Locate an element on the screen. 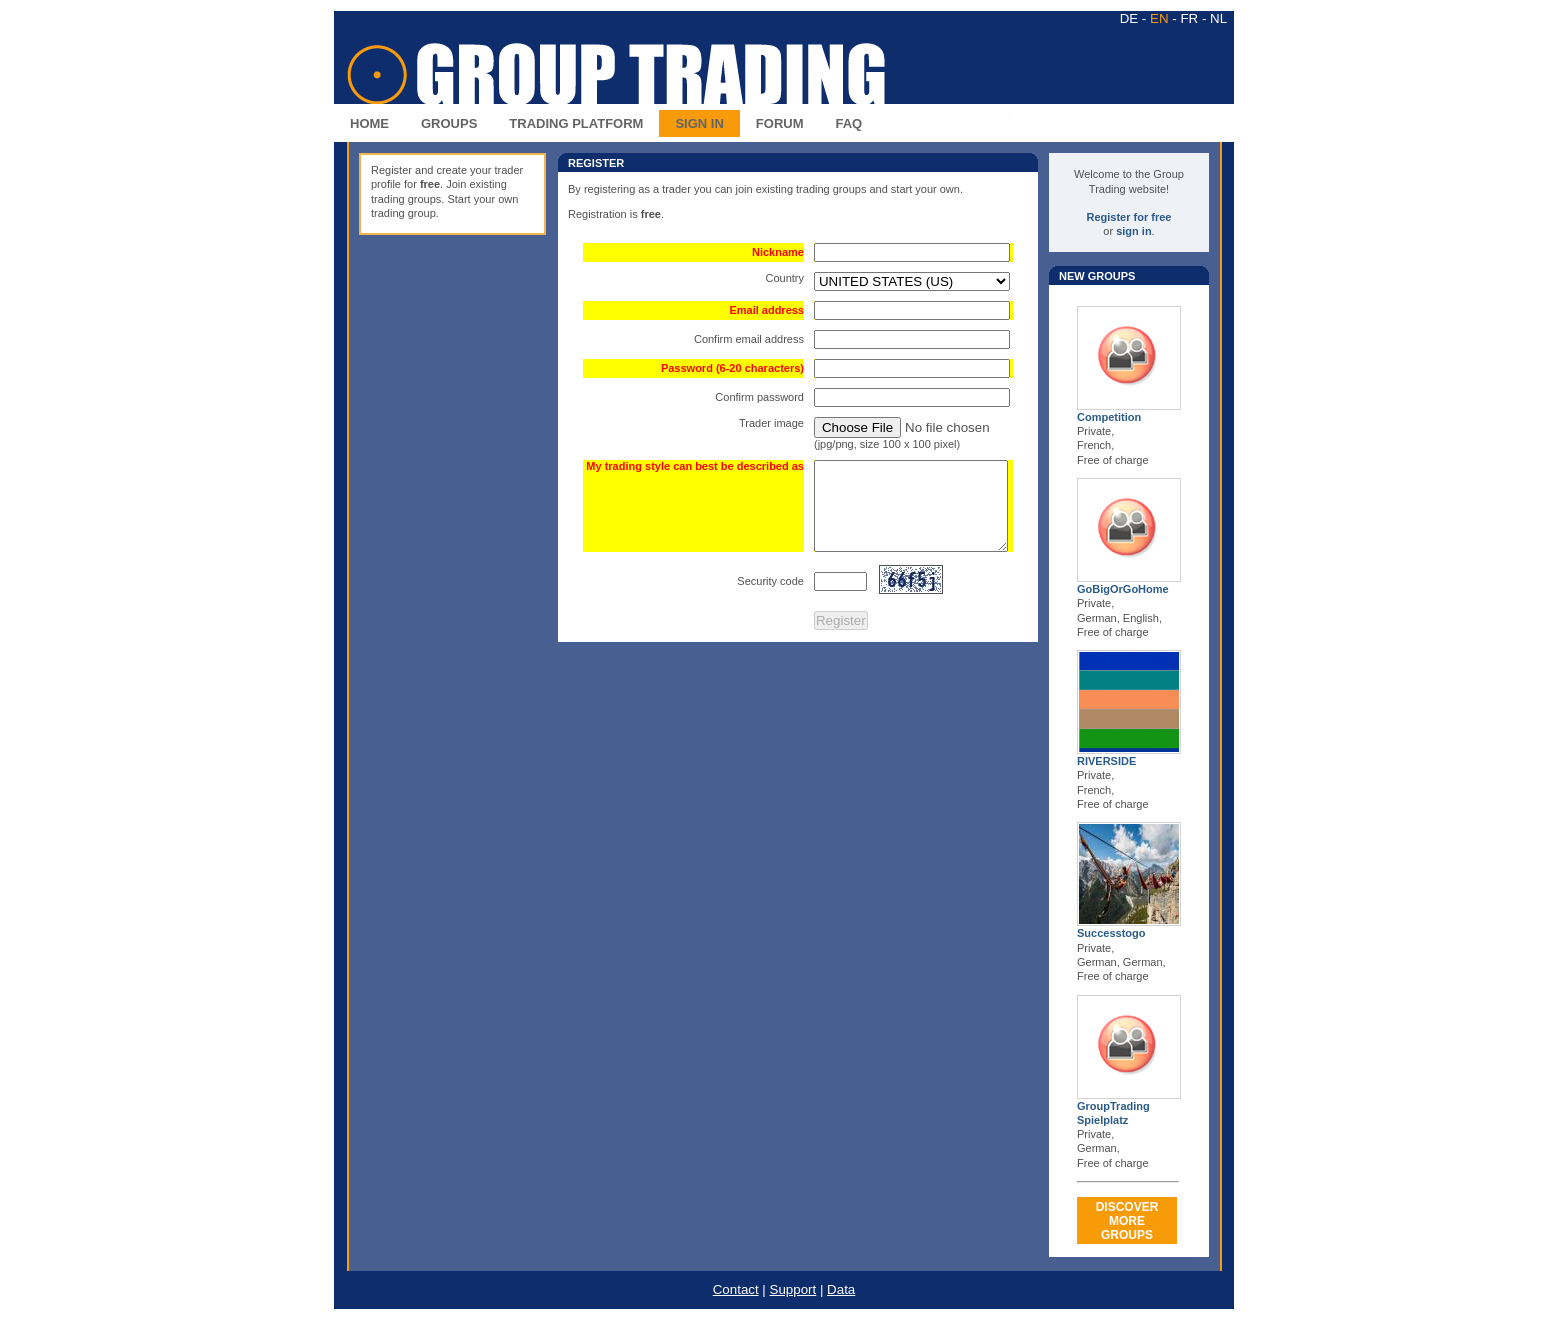  DISCOVERMORE GROUPS is located at coordinates (1127, 1221).